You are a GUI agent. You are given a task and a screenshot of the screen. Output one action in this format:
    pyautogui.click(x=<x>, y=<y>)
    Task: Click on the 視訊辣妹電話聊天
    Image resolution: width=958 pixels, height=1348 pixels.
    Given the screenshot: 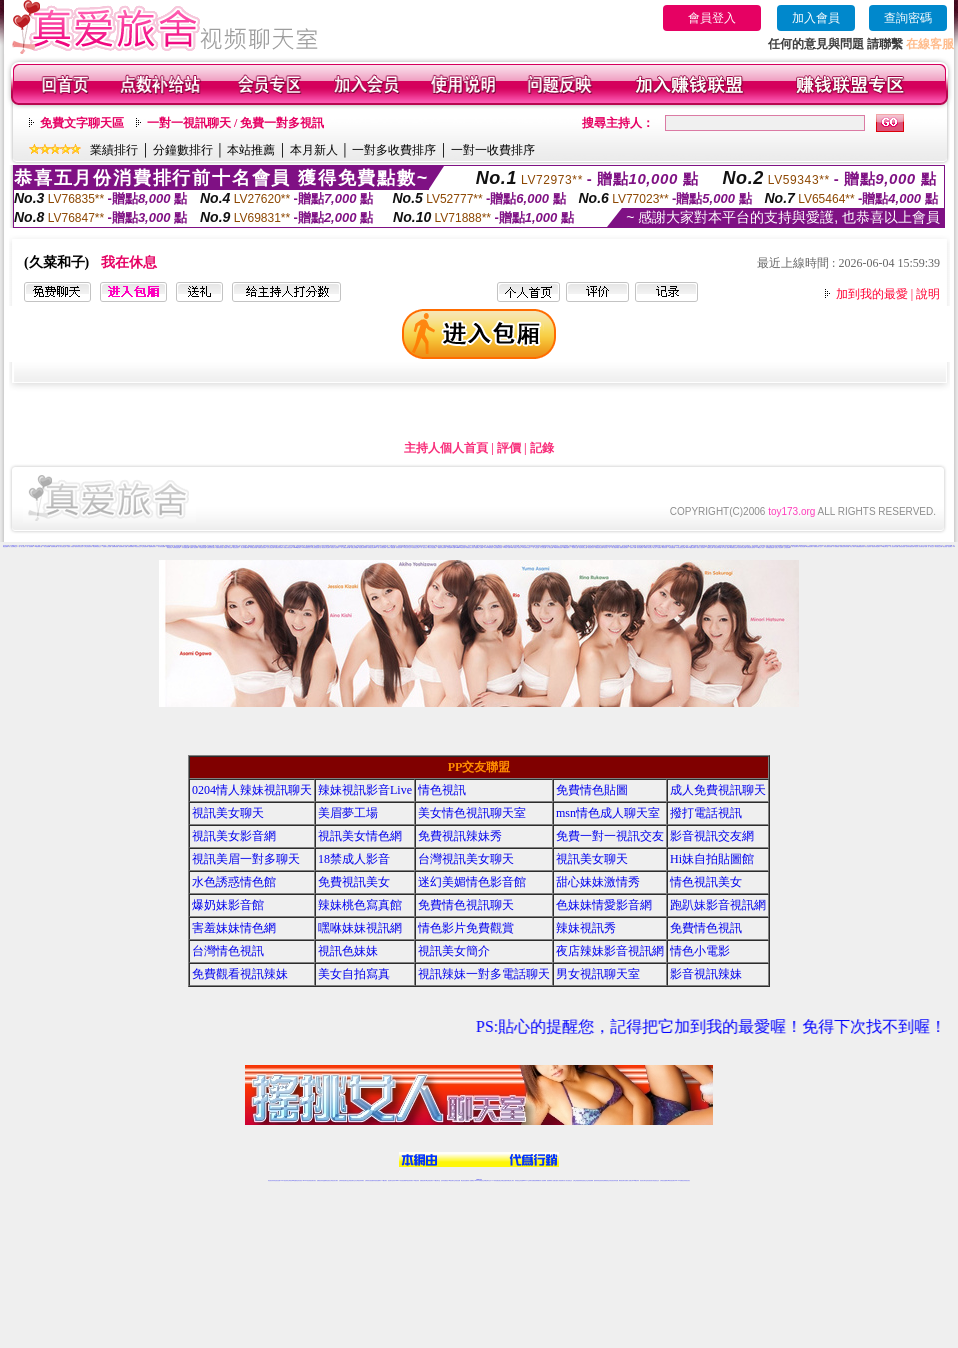 What is the action you would take?
    pyautogui.click(x=876, y=546)
    